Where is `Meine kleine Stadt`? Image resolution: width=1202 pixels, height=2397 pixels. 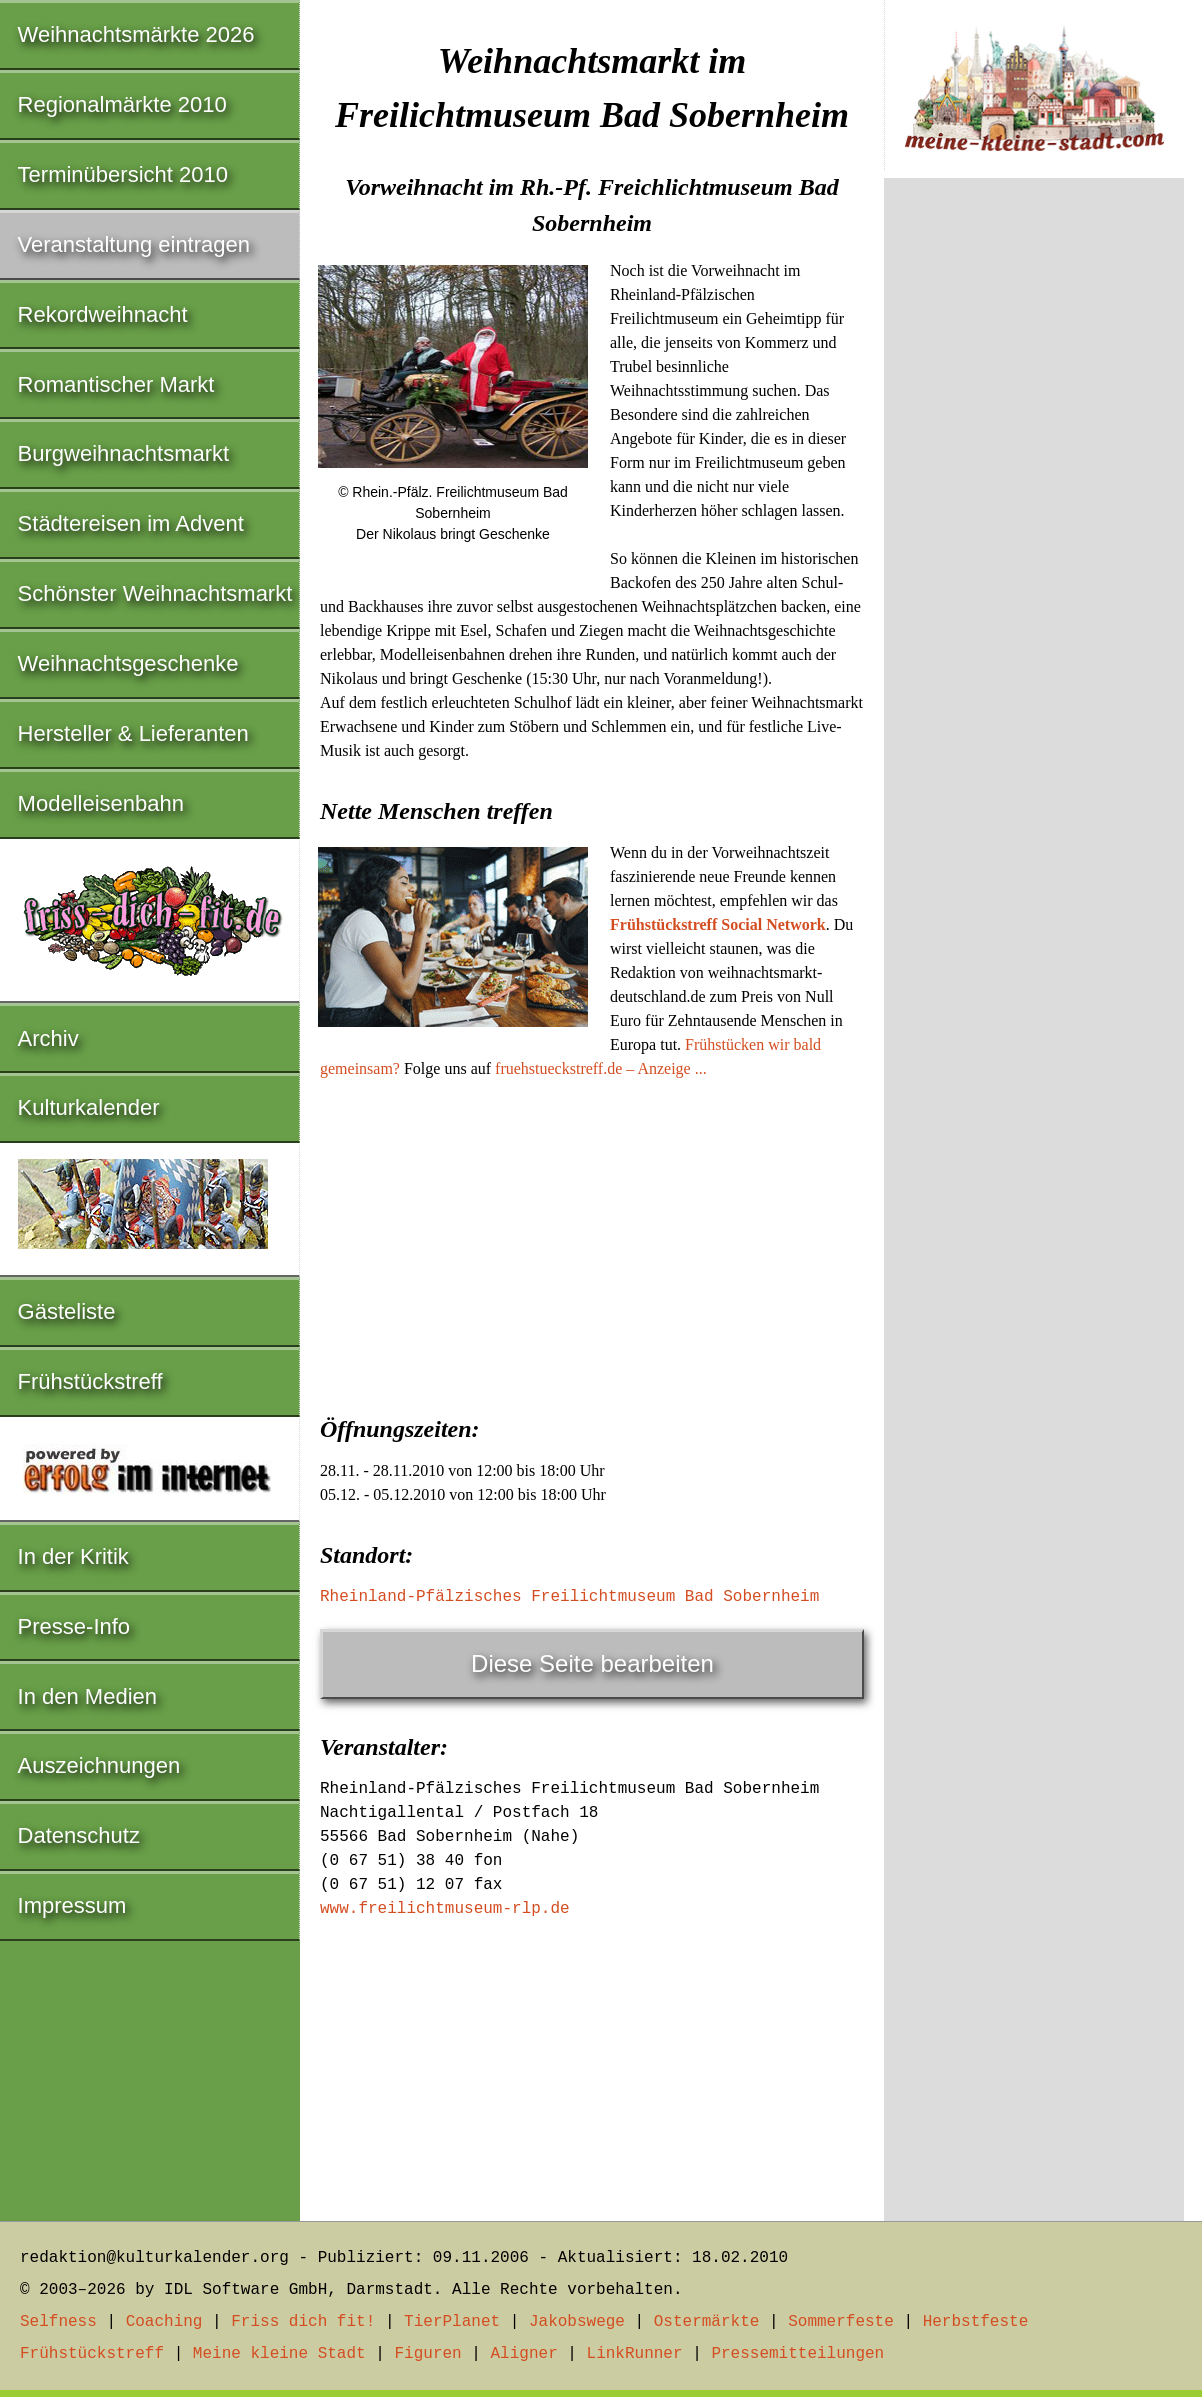
Meine kleine Stadt is located at coordinates (279, 2354).